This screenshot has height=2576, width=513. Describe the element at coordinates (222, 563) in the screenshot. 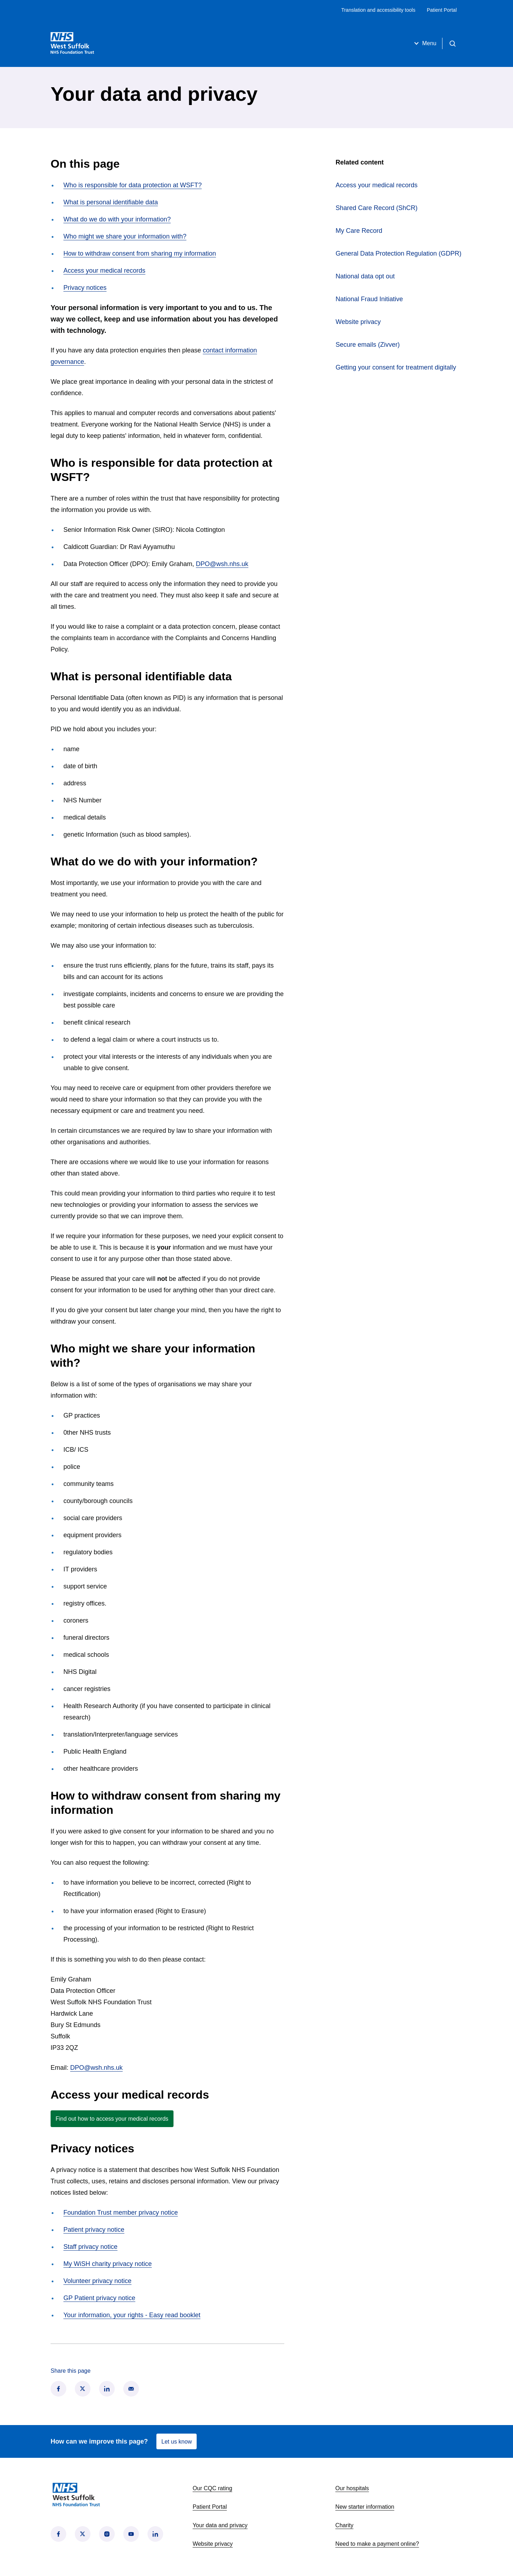

I see `DPO@wsh.nhs.uk` at that location.